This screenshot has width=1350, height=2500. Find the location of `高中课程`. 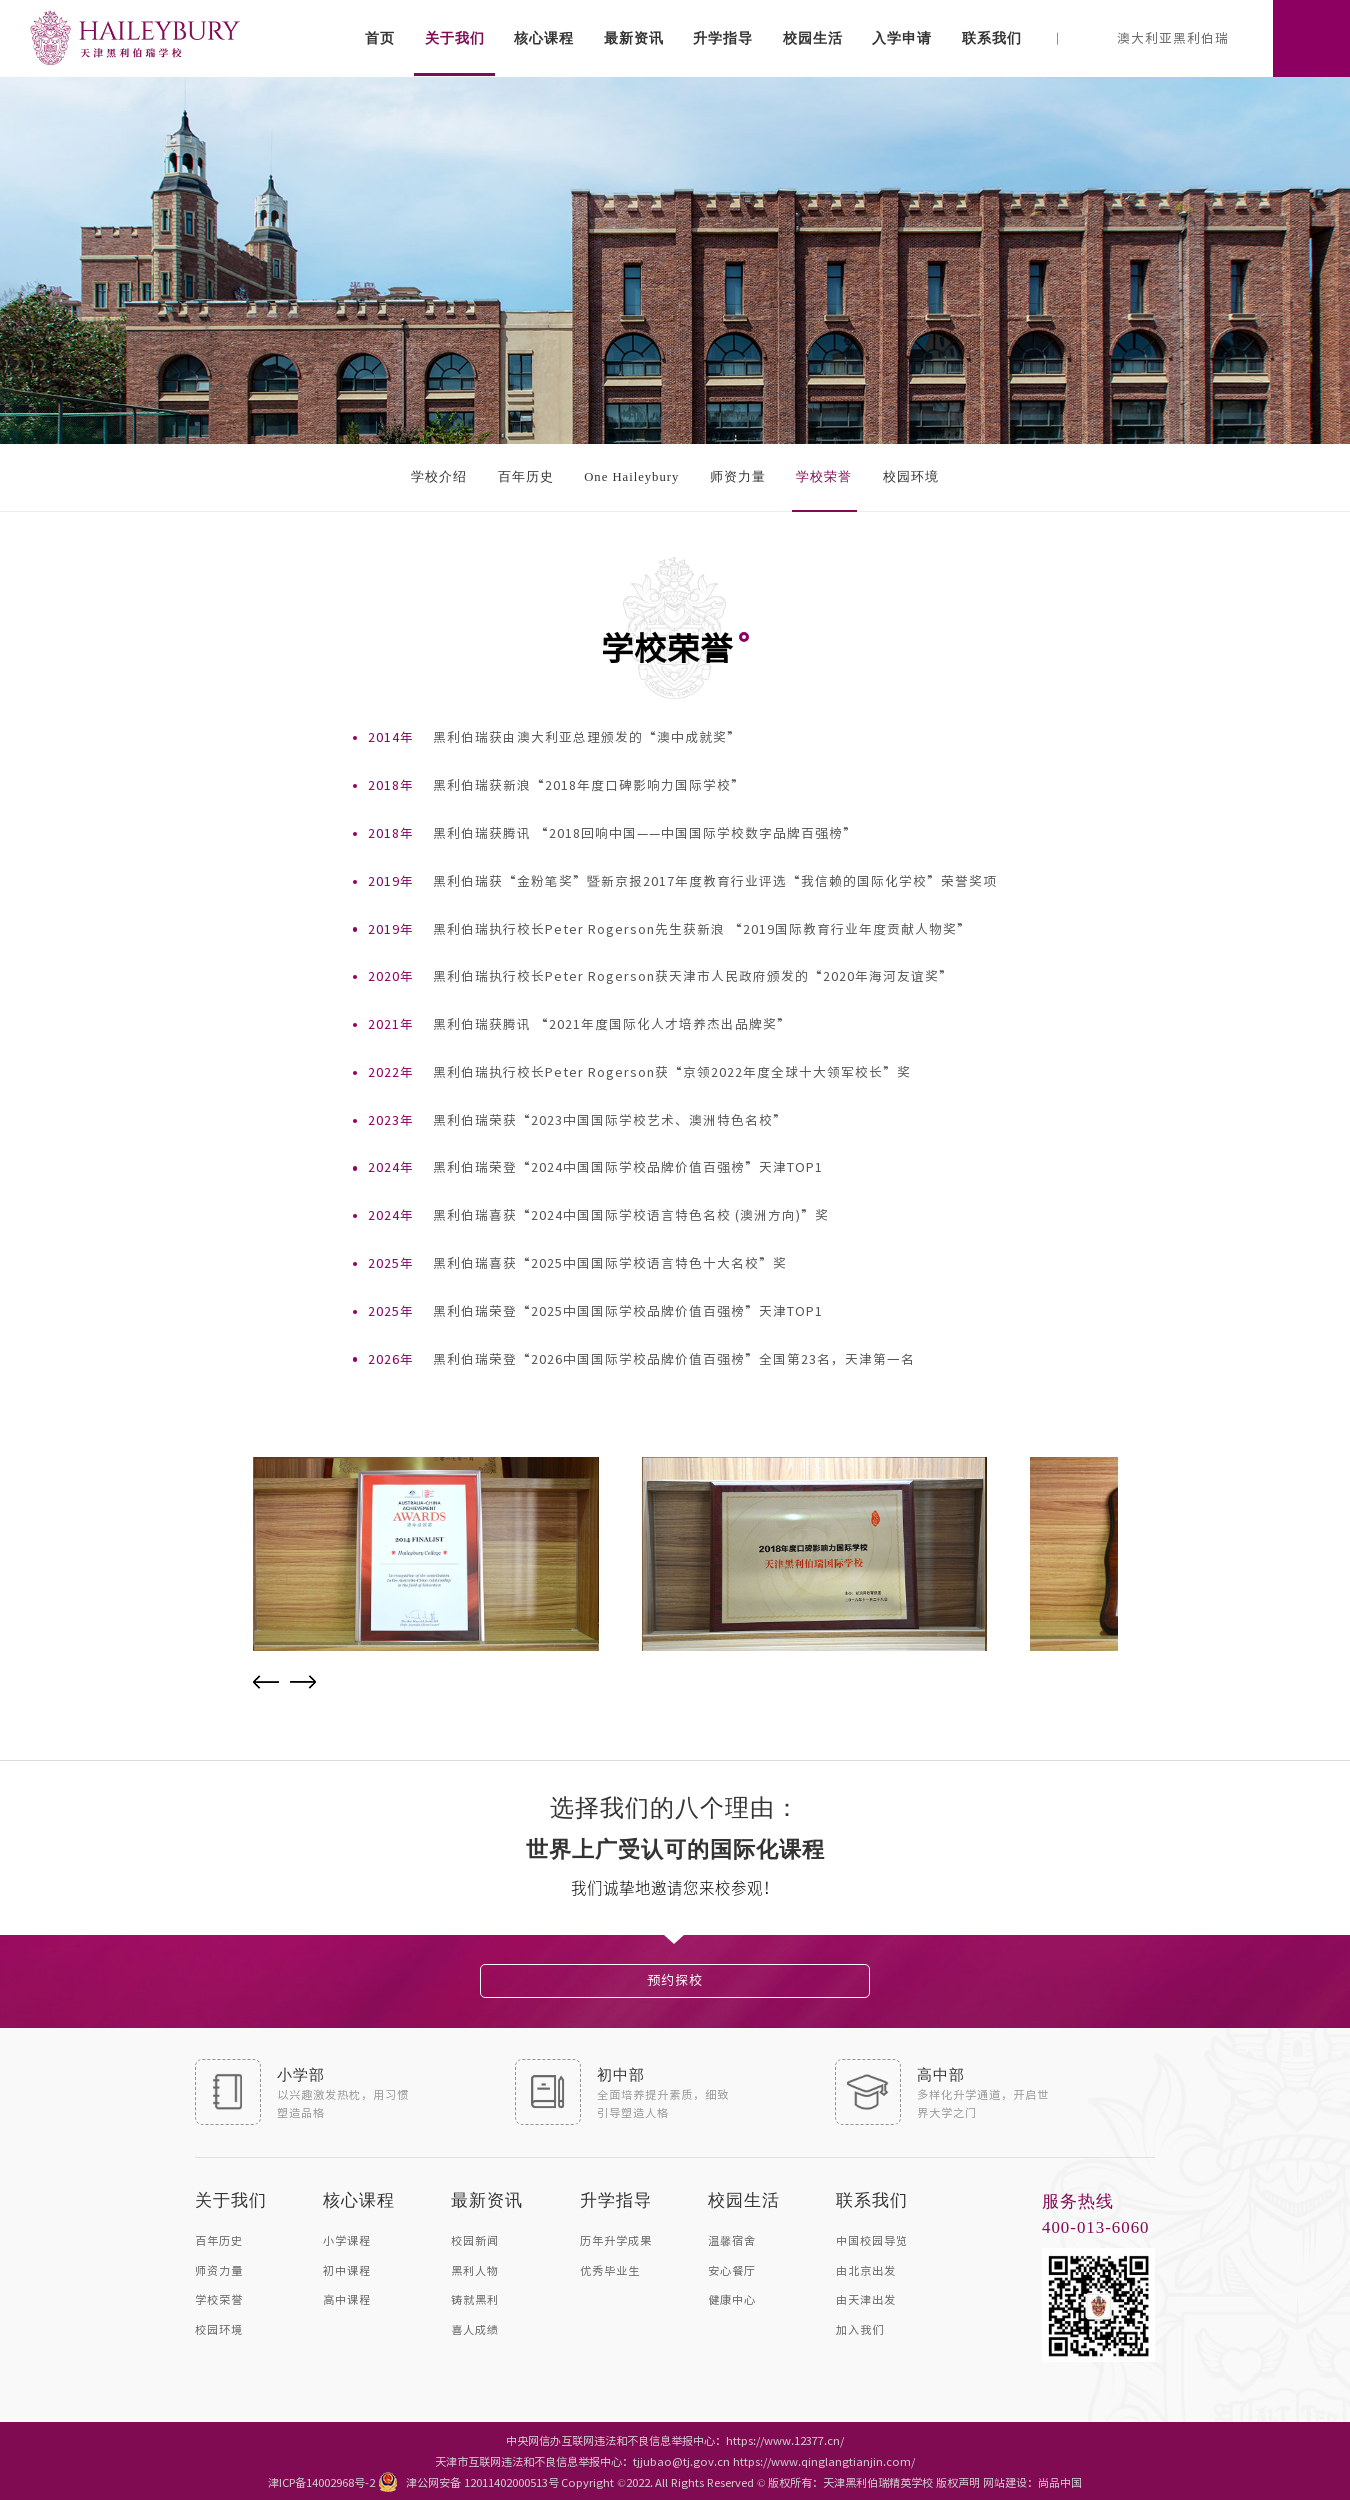

高中课程 is located at coordinates (347, 2298).